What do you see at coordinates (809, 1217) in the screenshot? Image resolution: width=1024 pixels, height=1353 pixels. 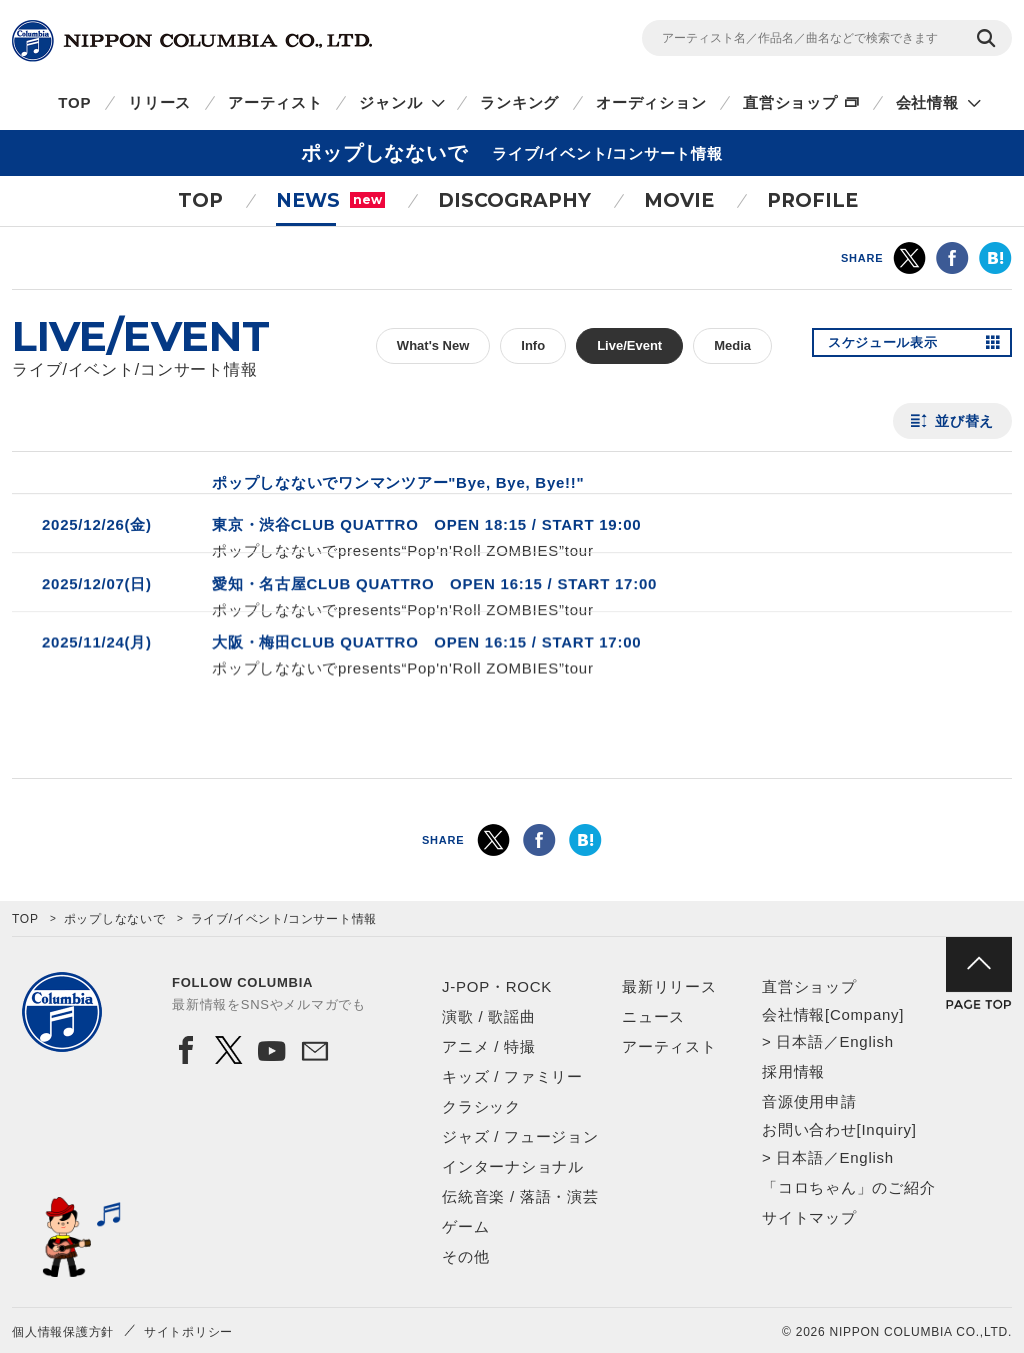 I see `サイトマップ` at bounding box center [809, 1217].